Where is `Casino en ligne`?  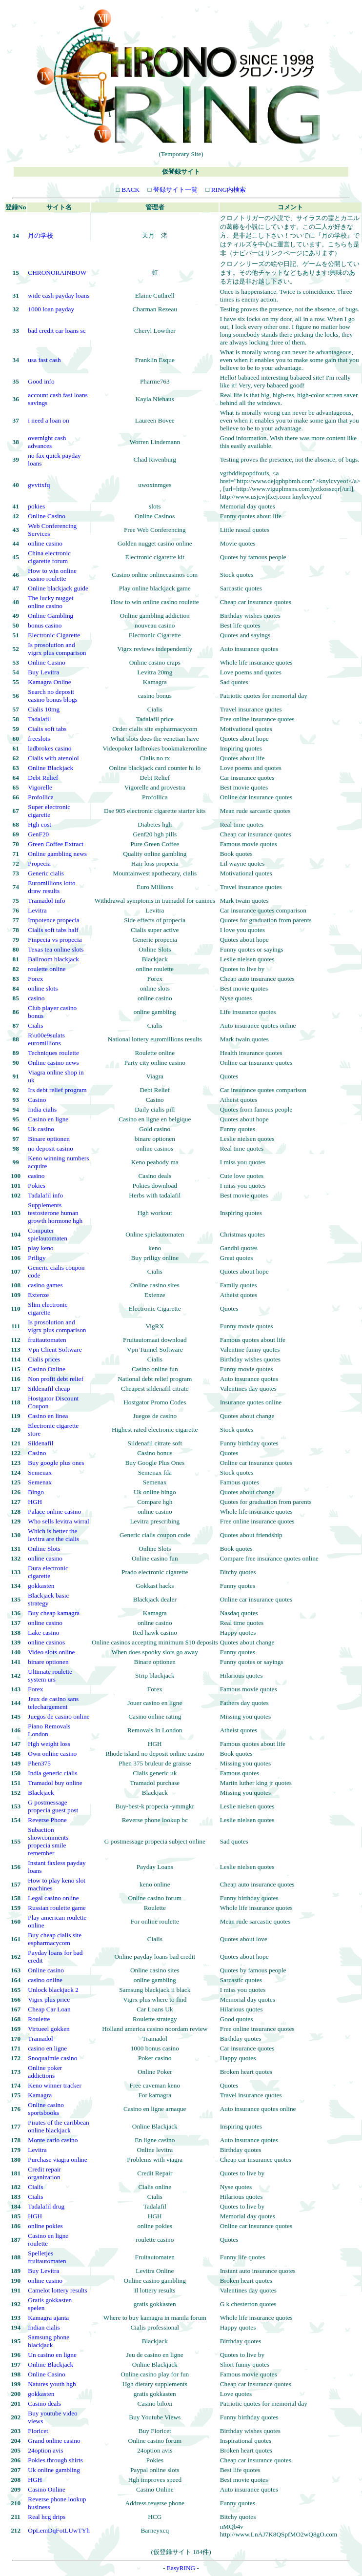 Casino en ligne is located at coordinates (48, 1119).